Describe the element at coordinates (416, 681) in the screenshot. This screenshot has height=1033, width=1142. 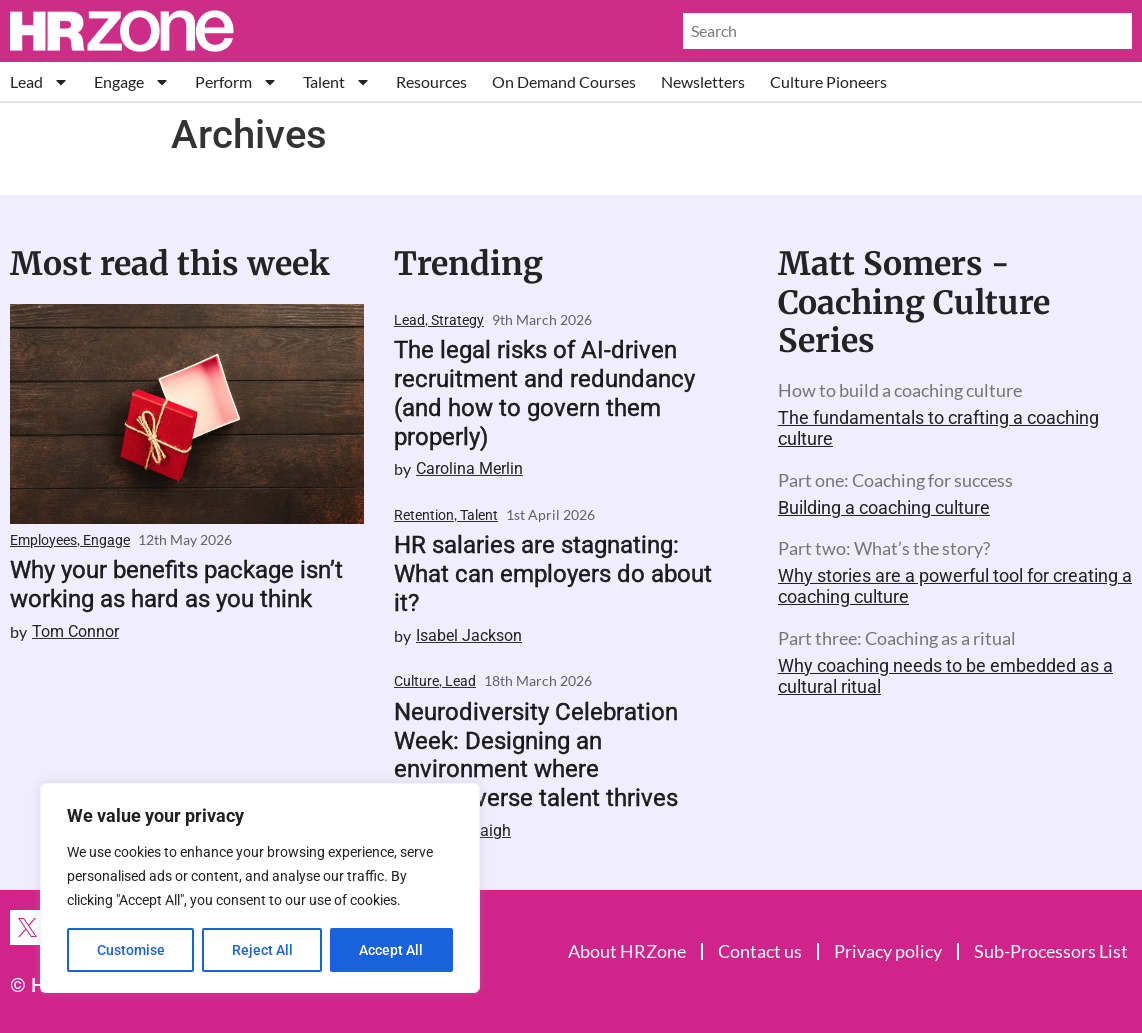
I see `Culture` at that location.